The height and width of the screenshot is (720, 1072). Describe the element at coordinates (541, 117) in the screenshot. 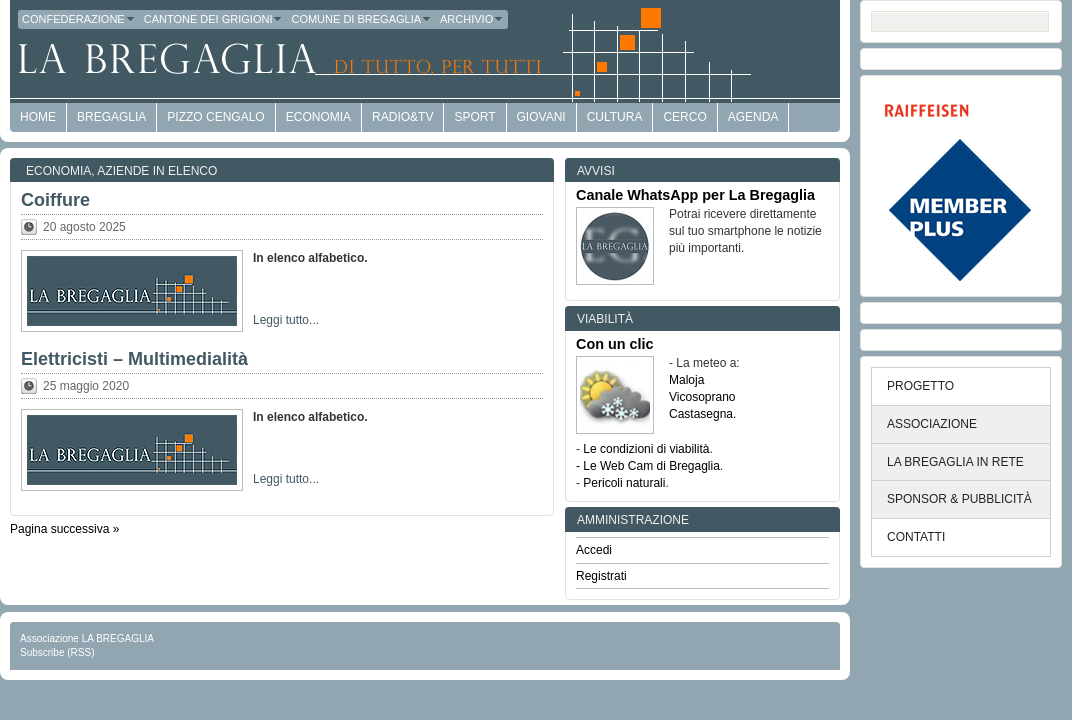

I see `Giovani` at that location.